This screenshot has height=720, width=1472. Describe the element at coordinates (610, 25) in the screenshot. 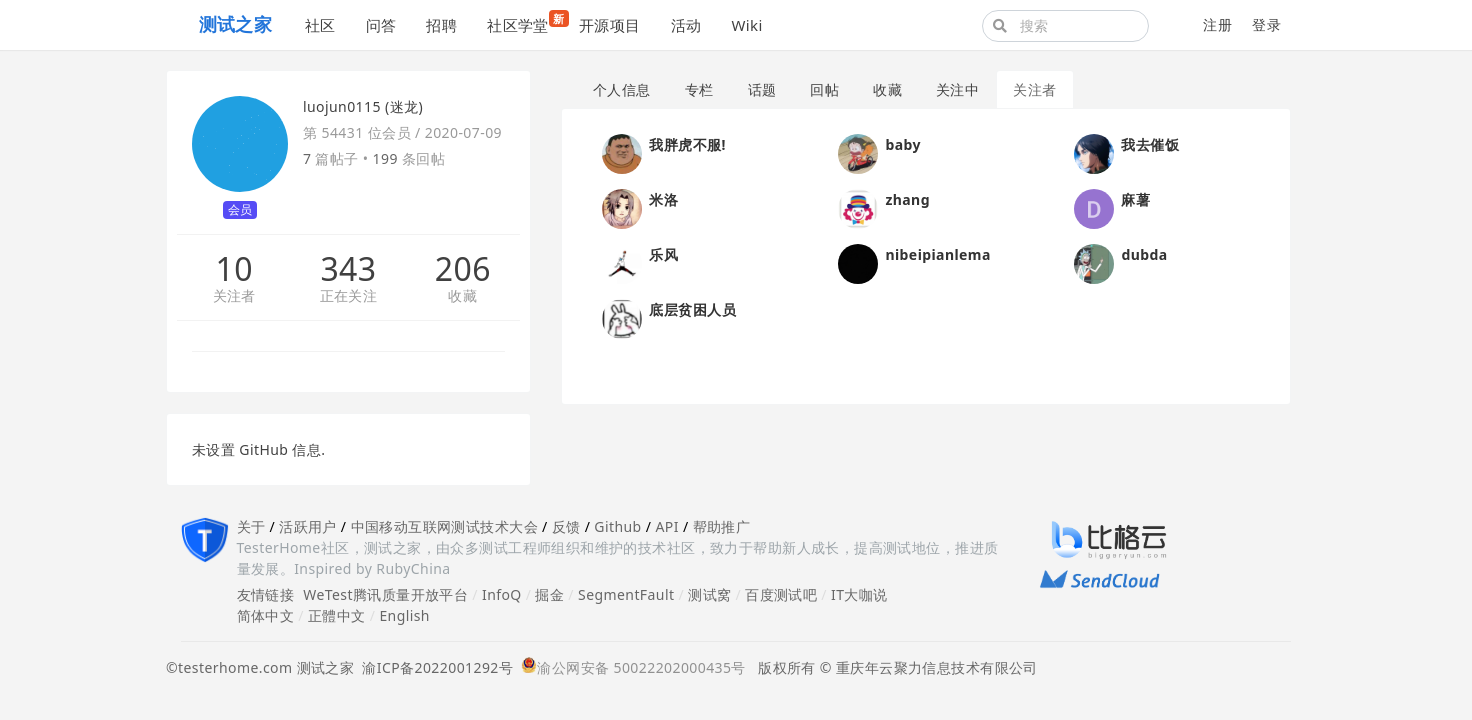

I see `开源项目` at that location.